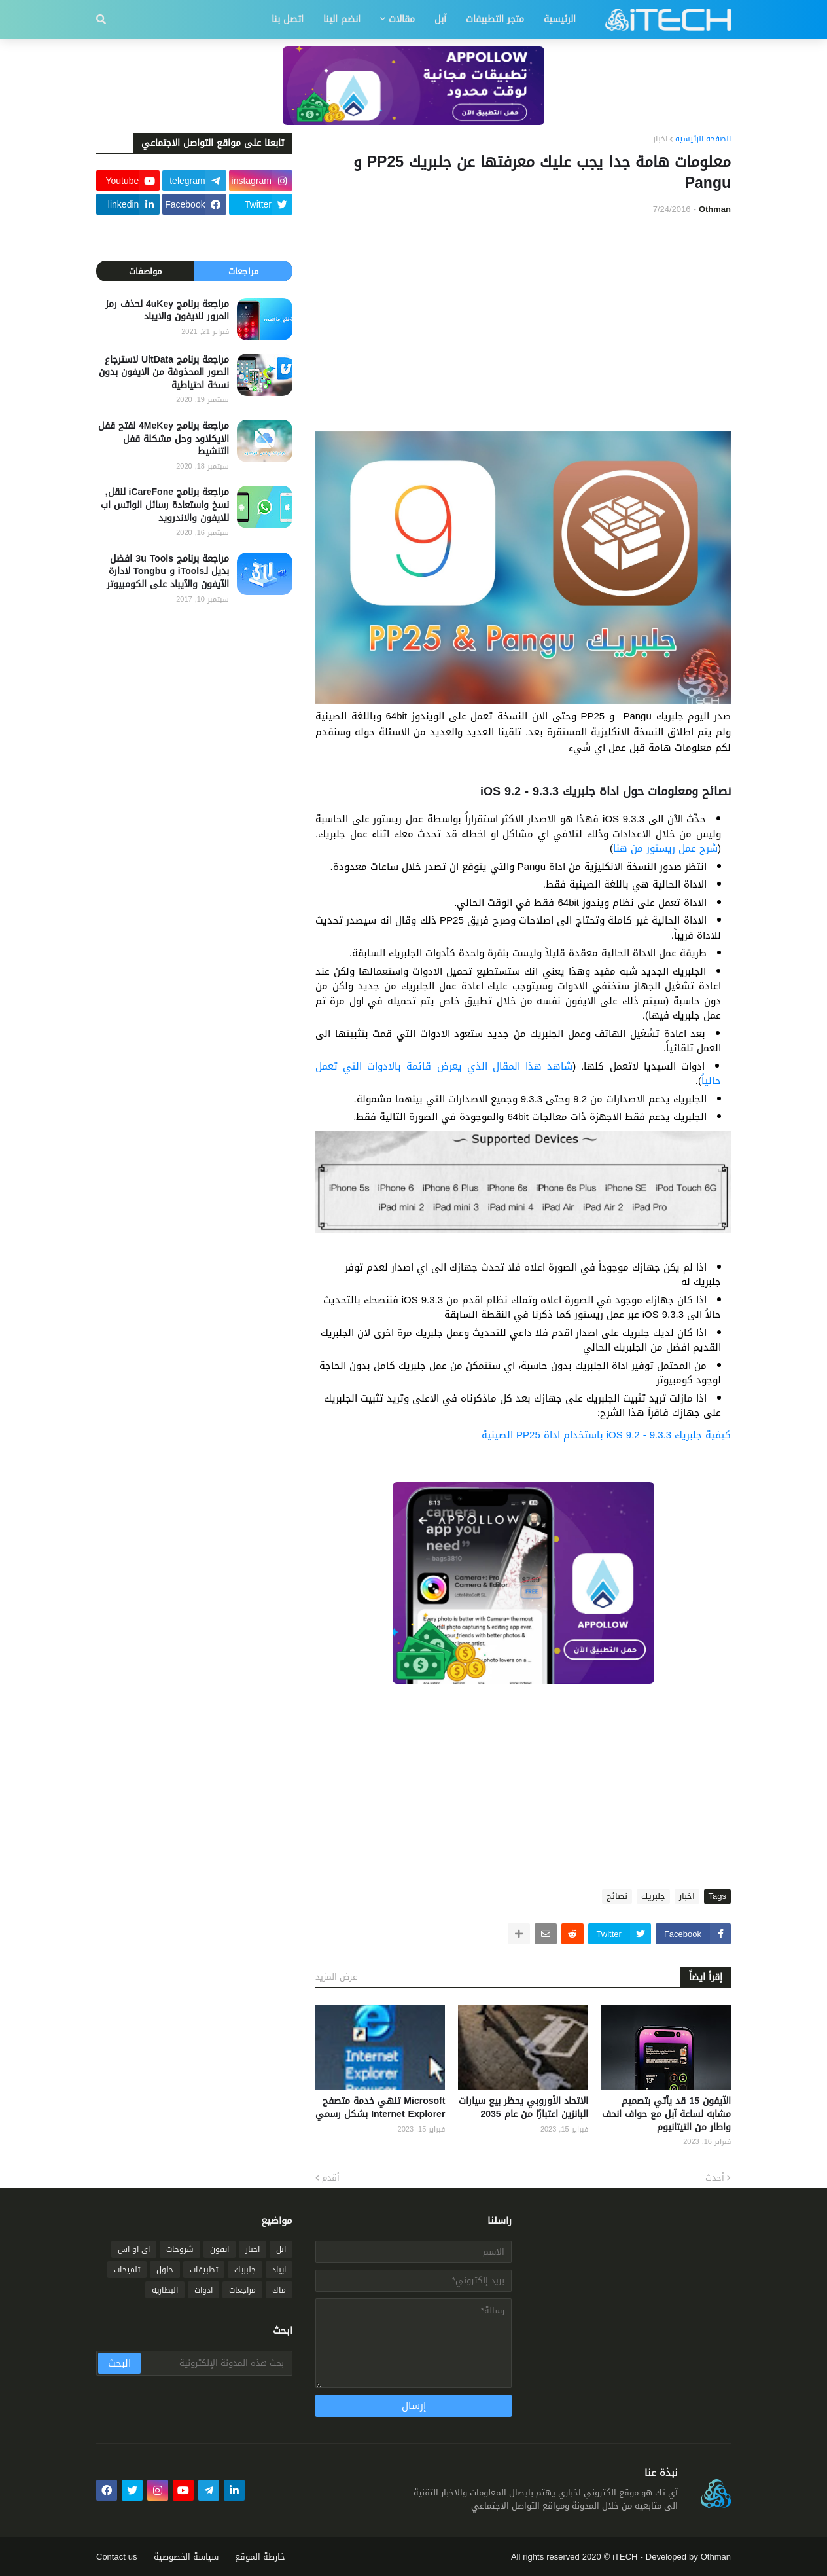 This screenshot has height=2576, width=827. I want to click on مراجعة برنامج 3u Tools افضل بديل لـiTools و Tongbu لادارة الآيفون والآيباد على الكومبيوتر, so click(168, 572).